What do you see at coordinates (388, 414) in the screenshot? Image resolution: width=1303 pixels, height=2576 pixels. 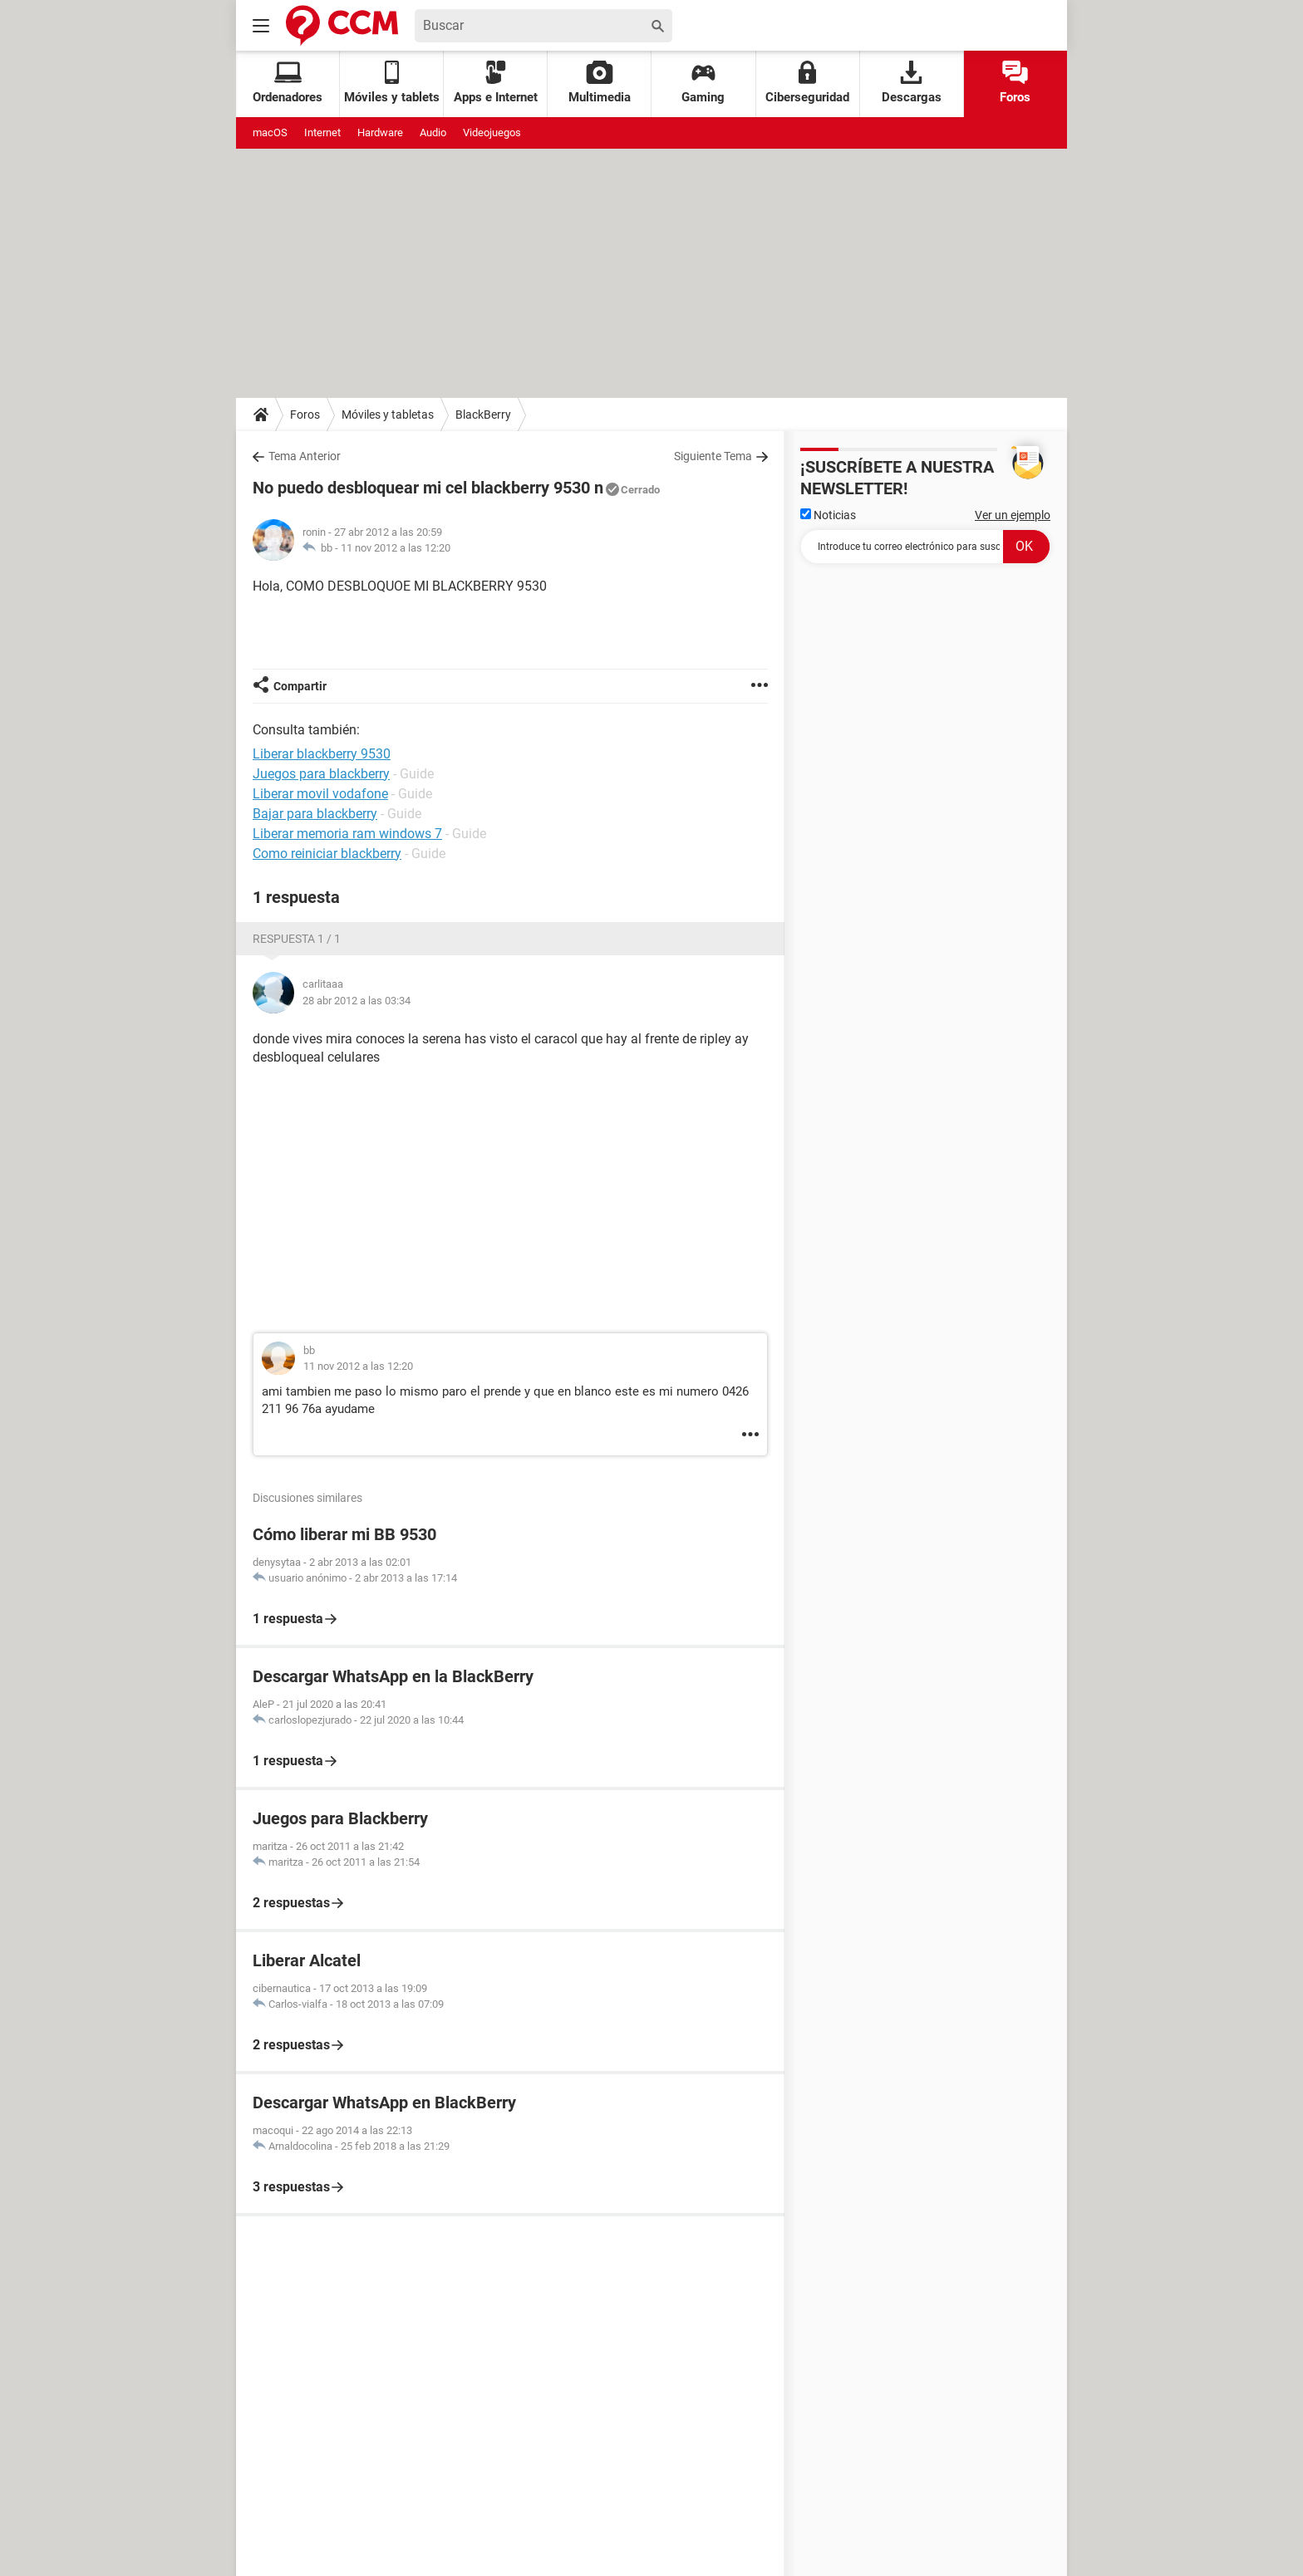 I see `Móviles y tabletas` at bounding box center [388, 414].